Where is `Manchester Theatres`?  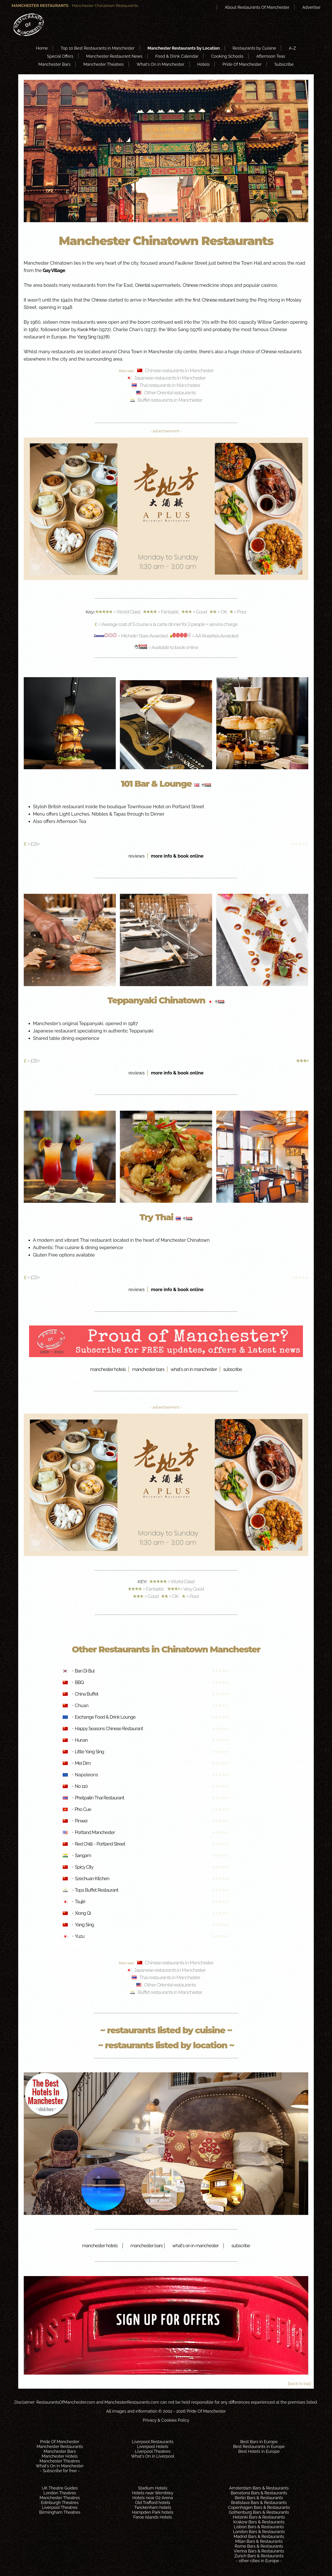 Manchester Theatres is located at coordinates (103, 64).